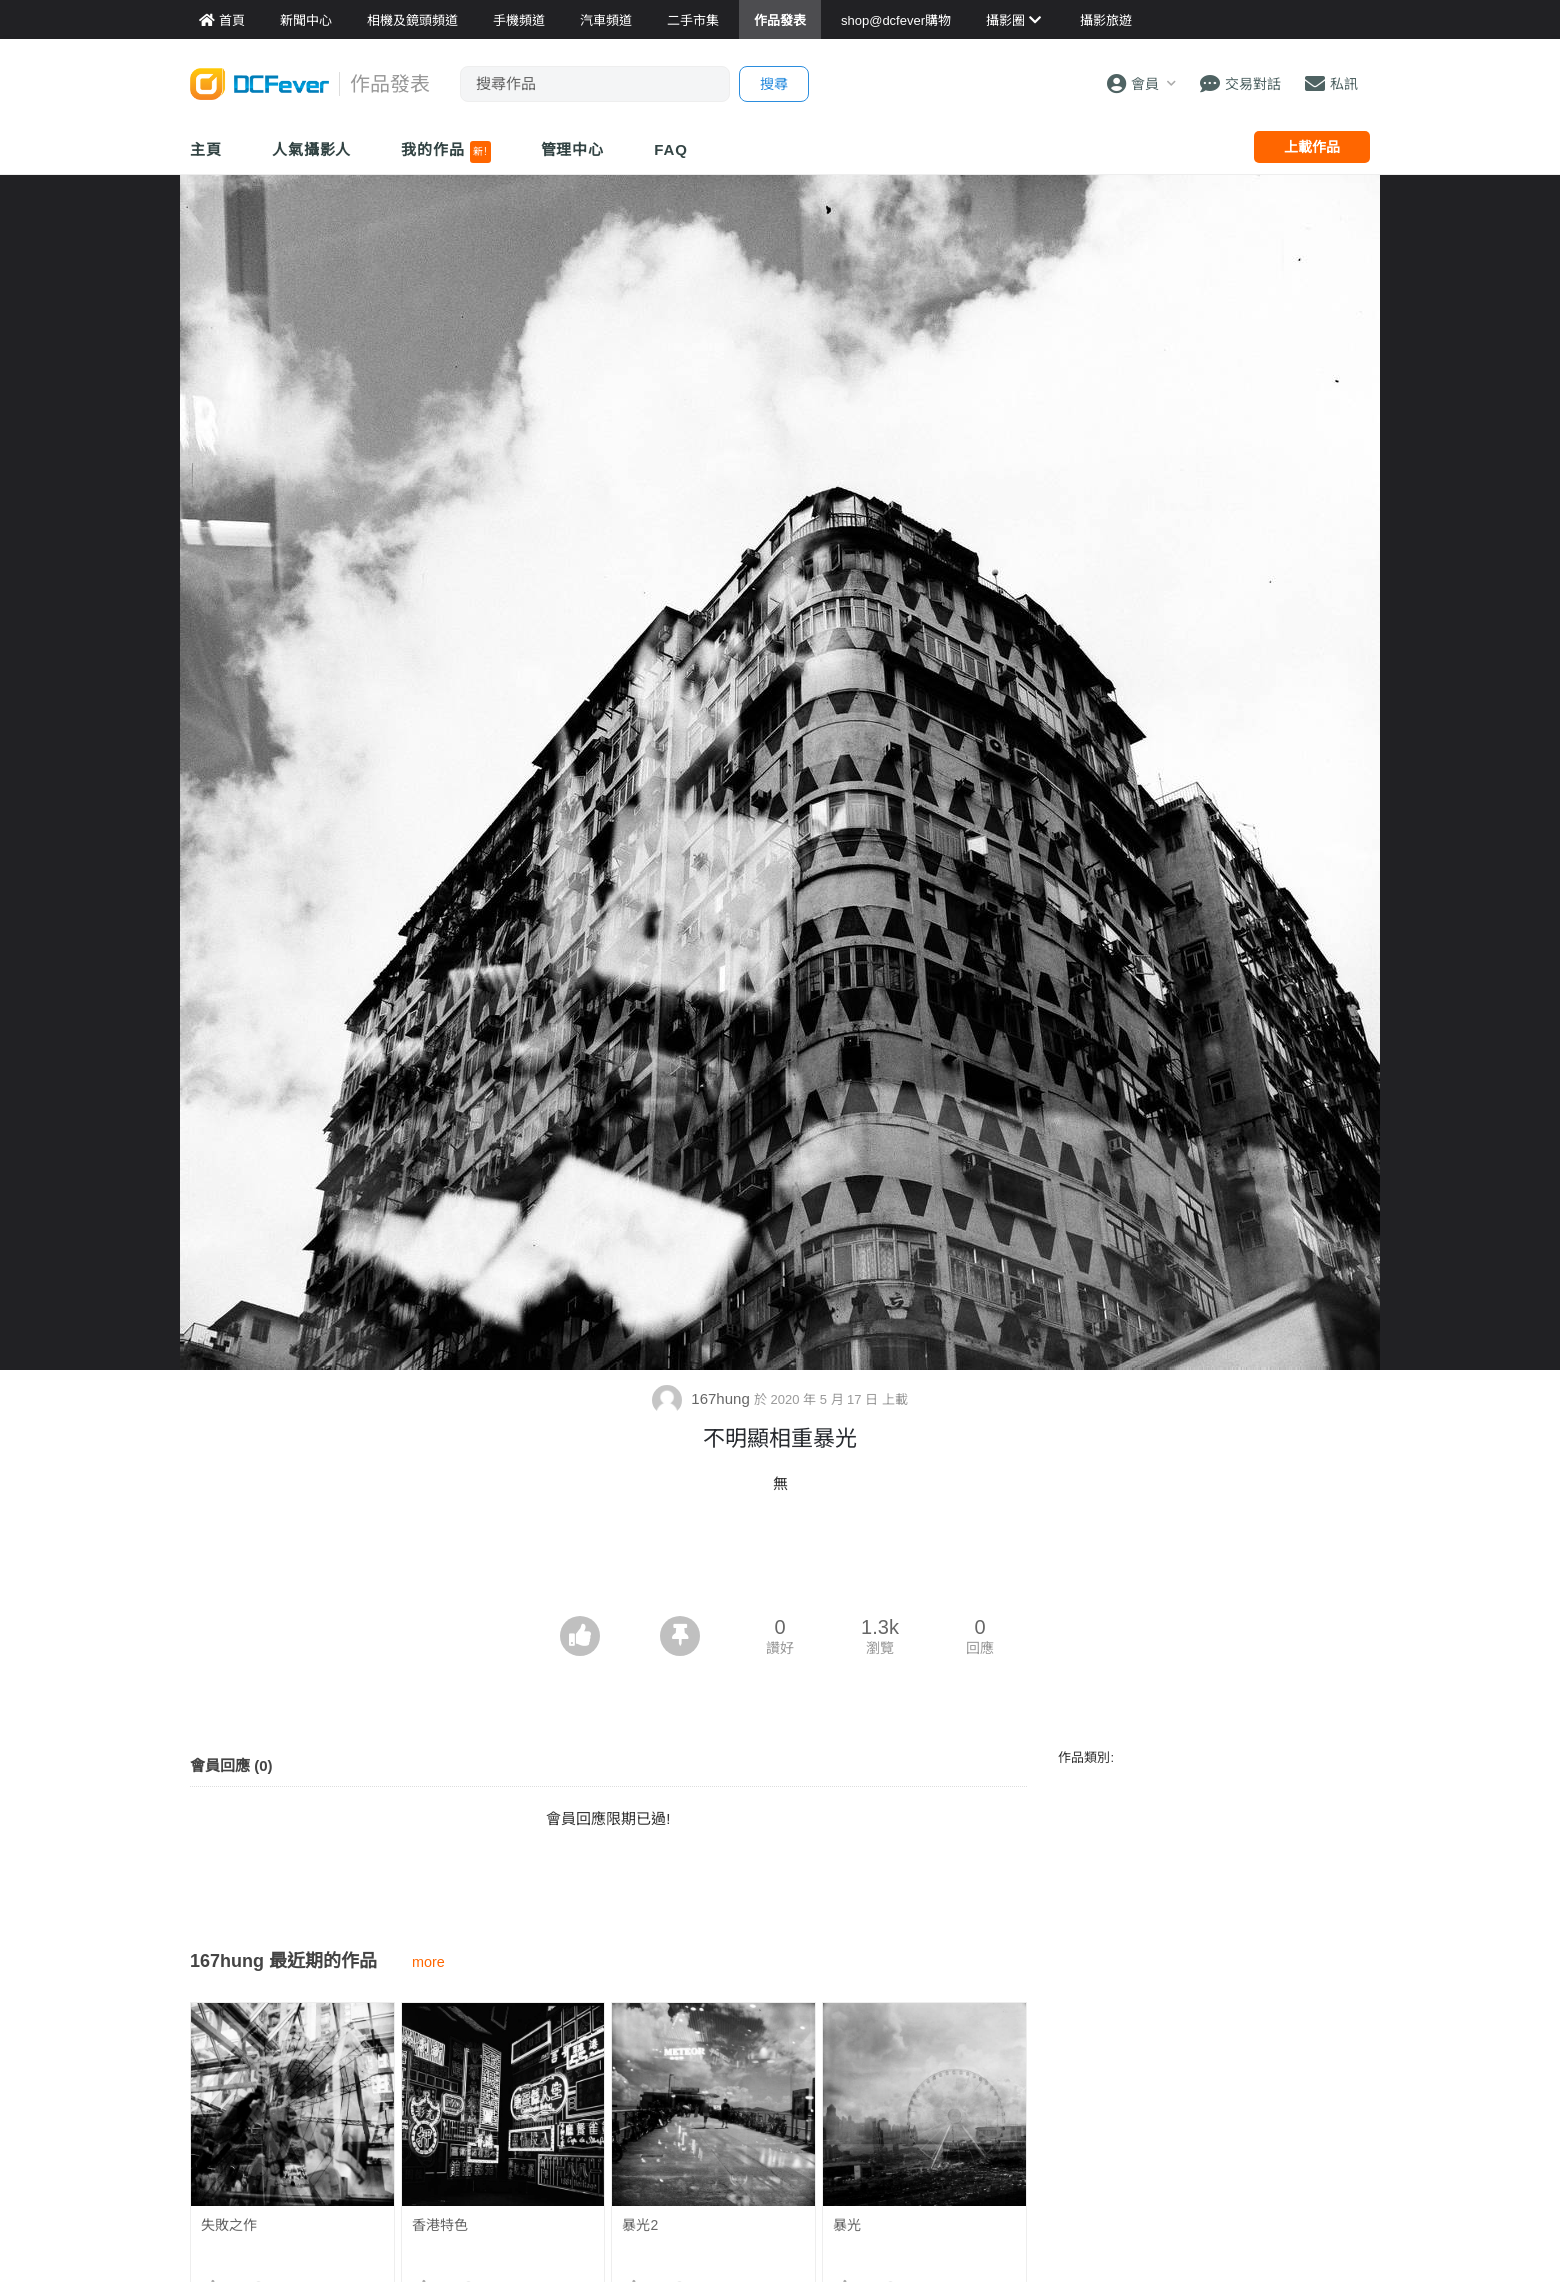 The width and height of the screenshot is (1560, 2282). Describe the element at coordinates (445, 152) in the screenshot. I see `我的作品` at that location.